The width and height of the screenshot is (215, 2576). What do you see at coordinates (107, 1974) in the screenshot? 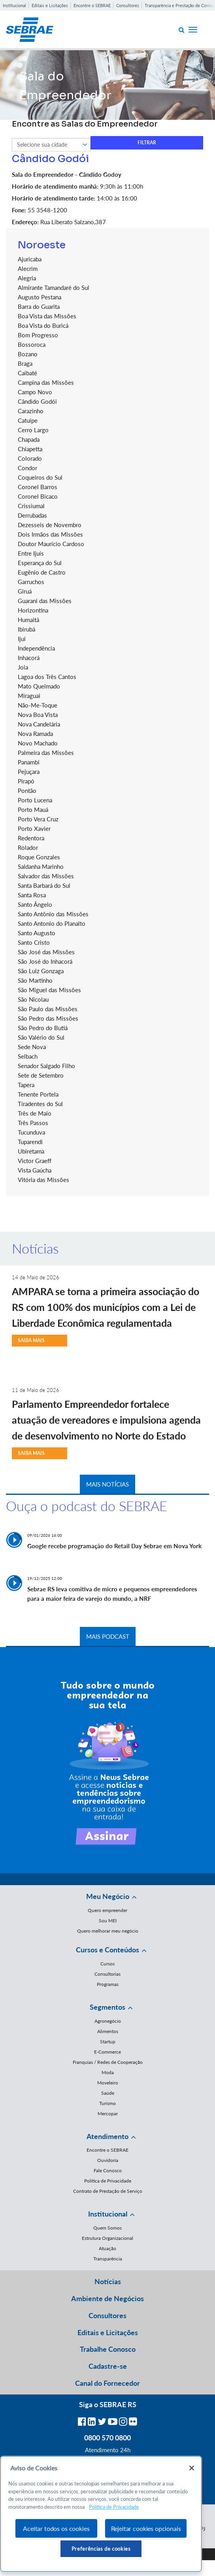
I see `Consultorias` at bounding box center [107, 1974].